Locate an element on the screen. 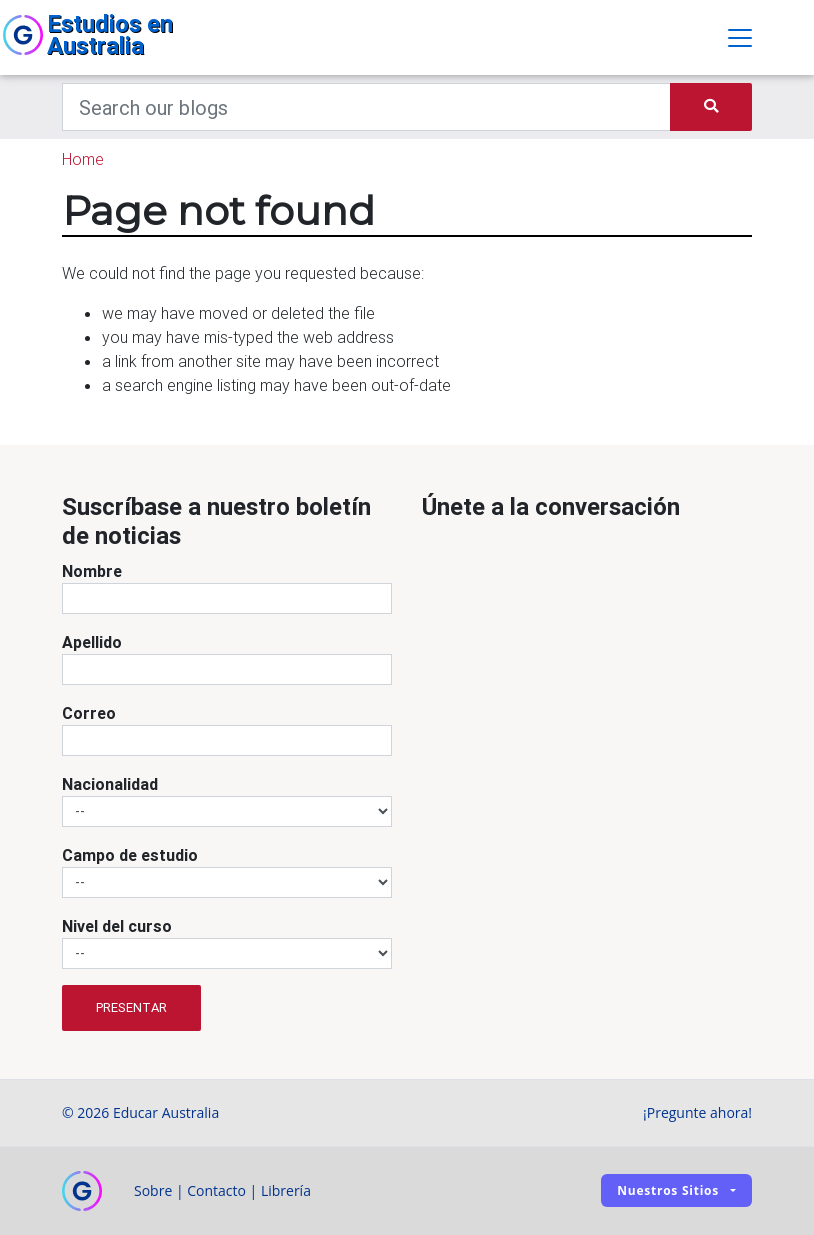  Contacto is located at coordinates (216, 1190).